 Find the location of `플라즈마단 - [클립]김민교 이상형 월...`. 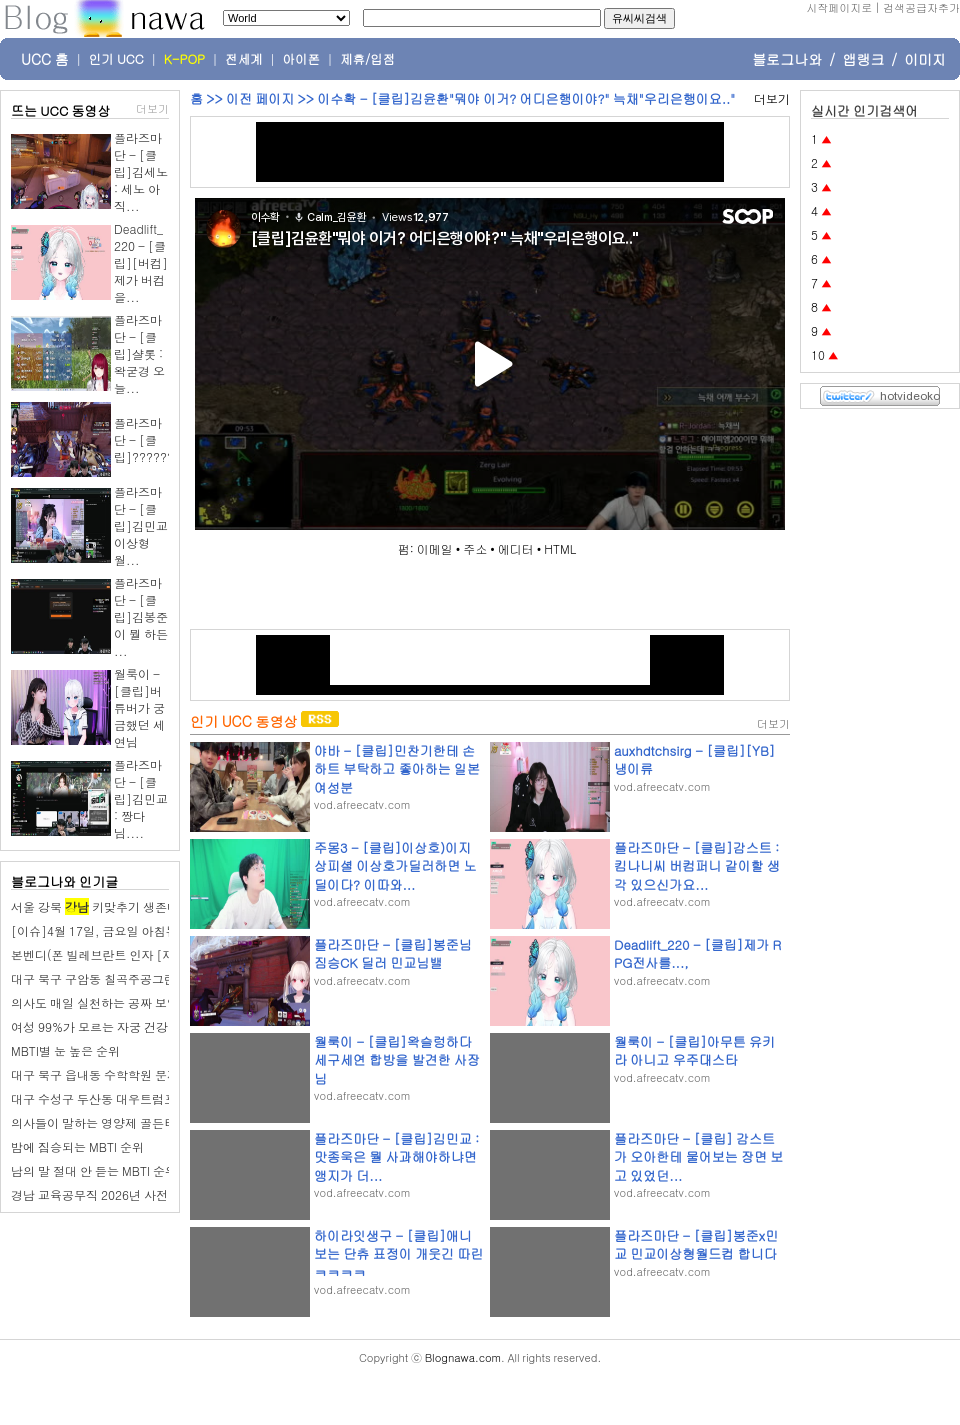

플라즈마단 - [클립]김민교 이상형 월... is located at coordinates (141, 525).